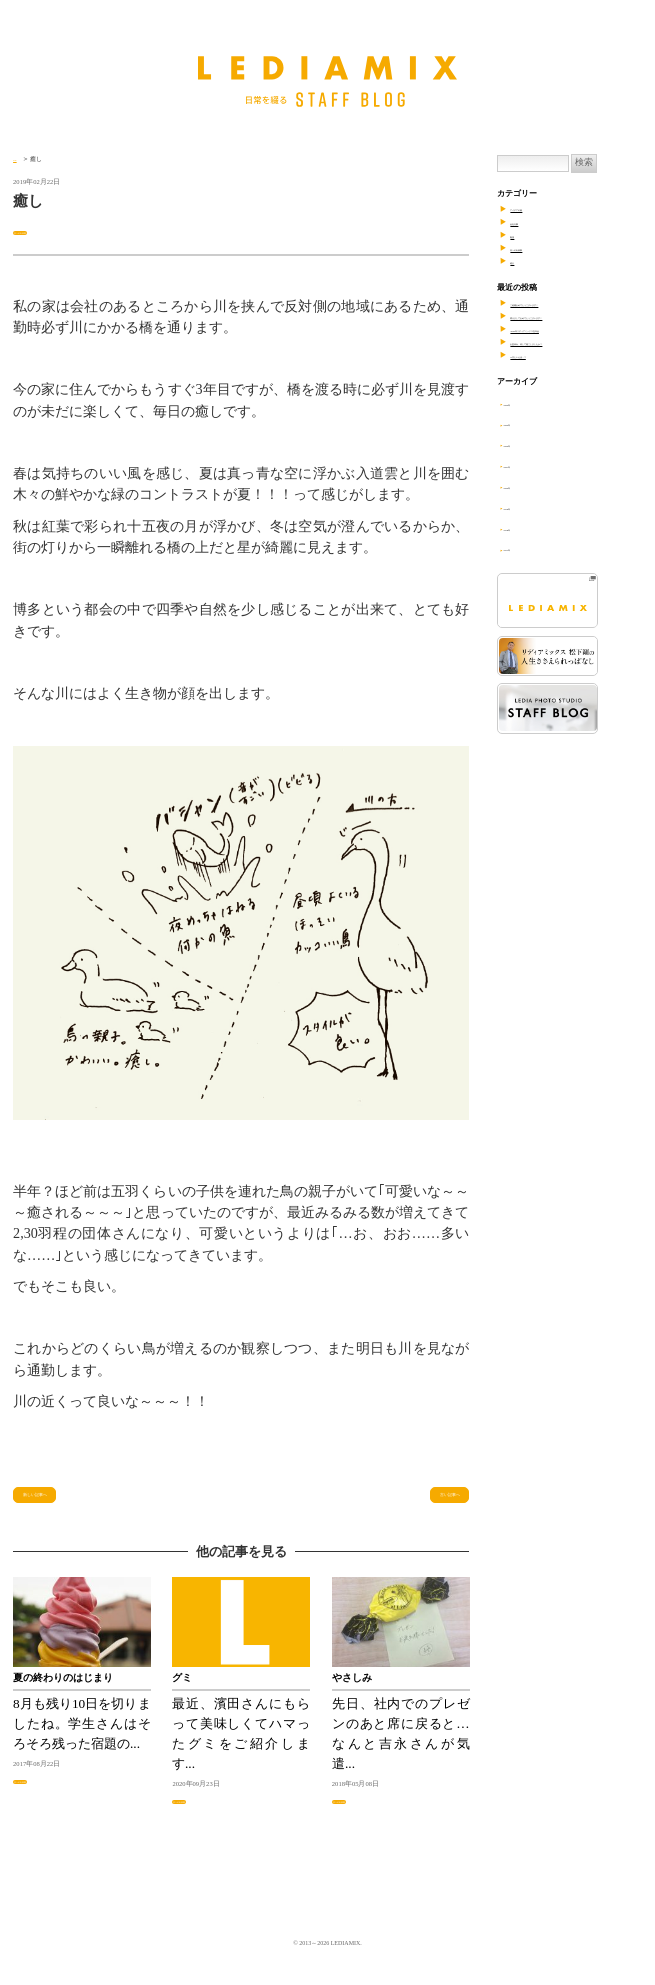  Describe the element at coordinates (518, 235) in the screenshot. I see `勉強` at that location.